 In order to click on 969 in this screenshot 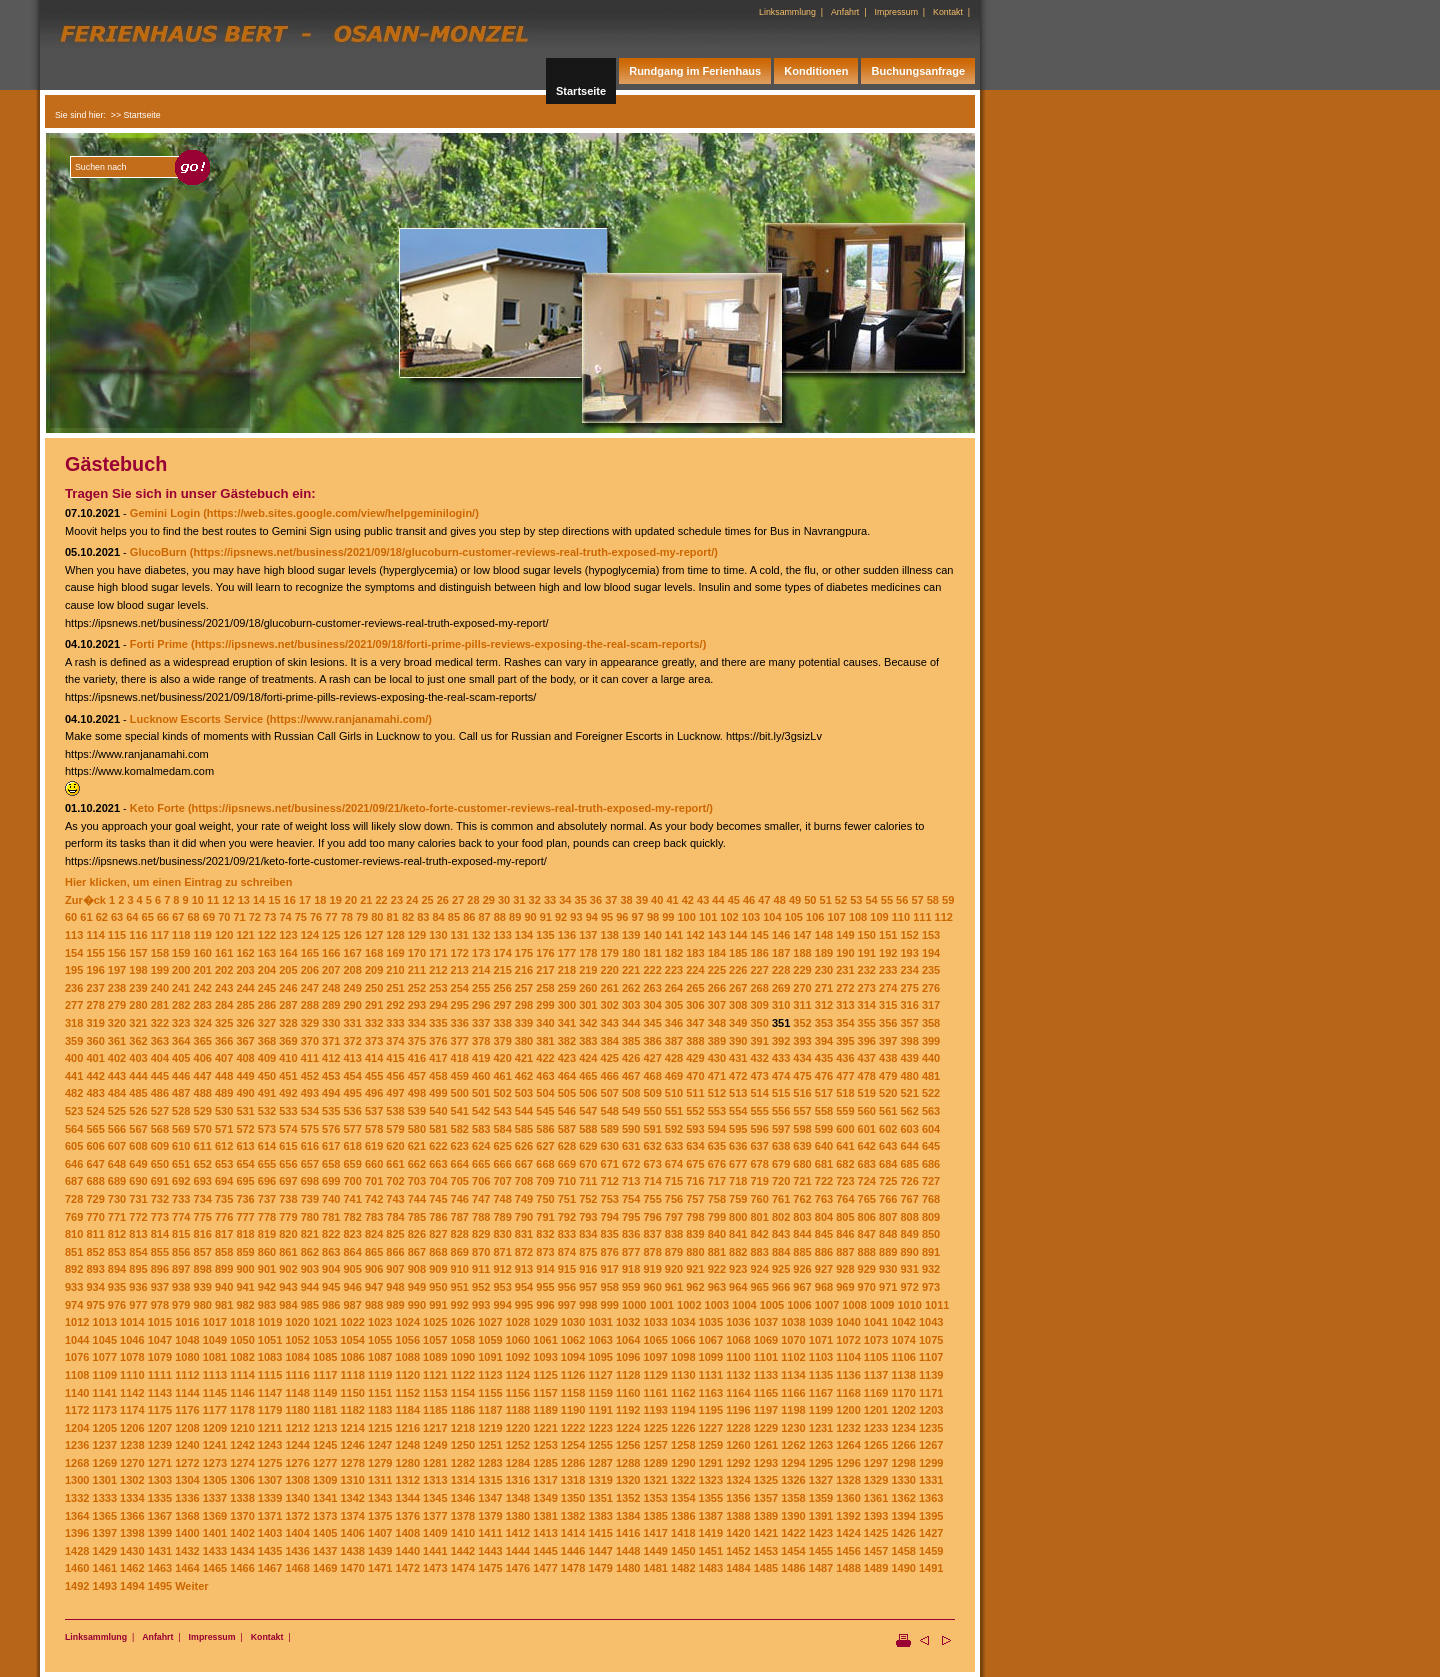, I will do `click(845, 1287)`.